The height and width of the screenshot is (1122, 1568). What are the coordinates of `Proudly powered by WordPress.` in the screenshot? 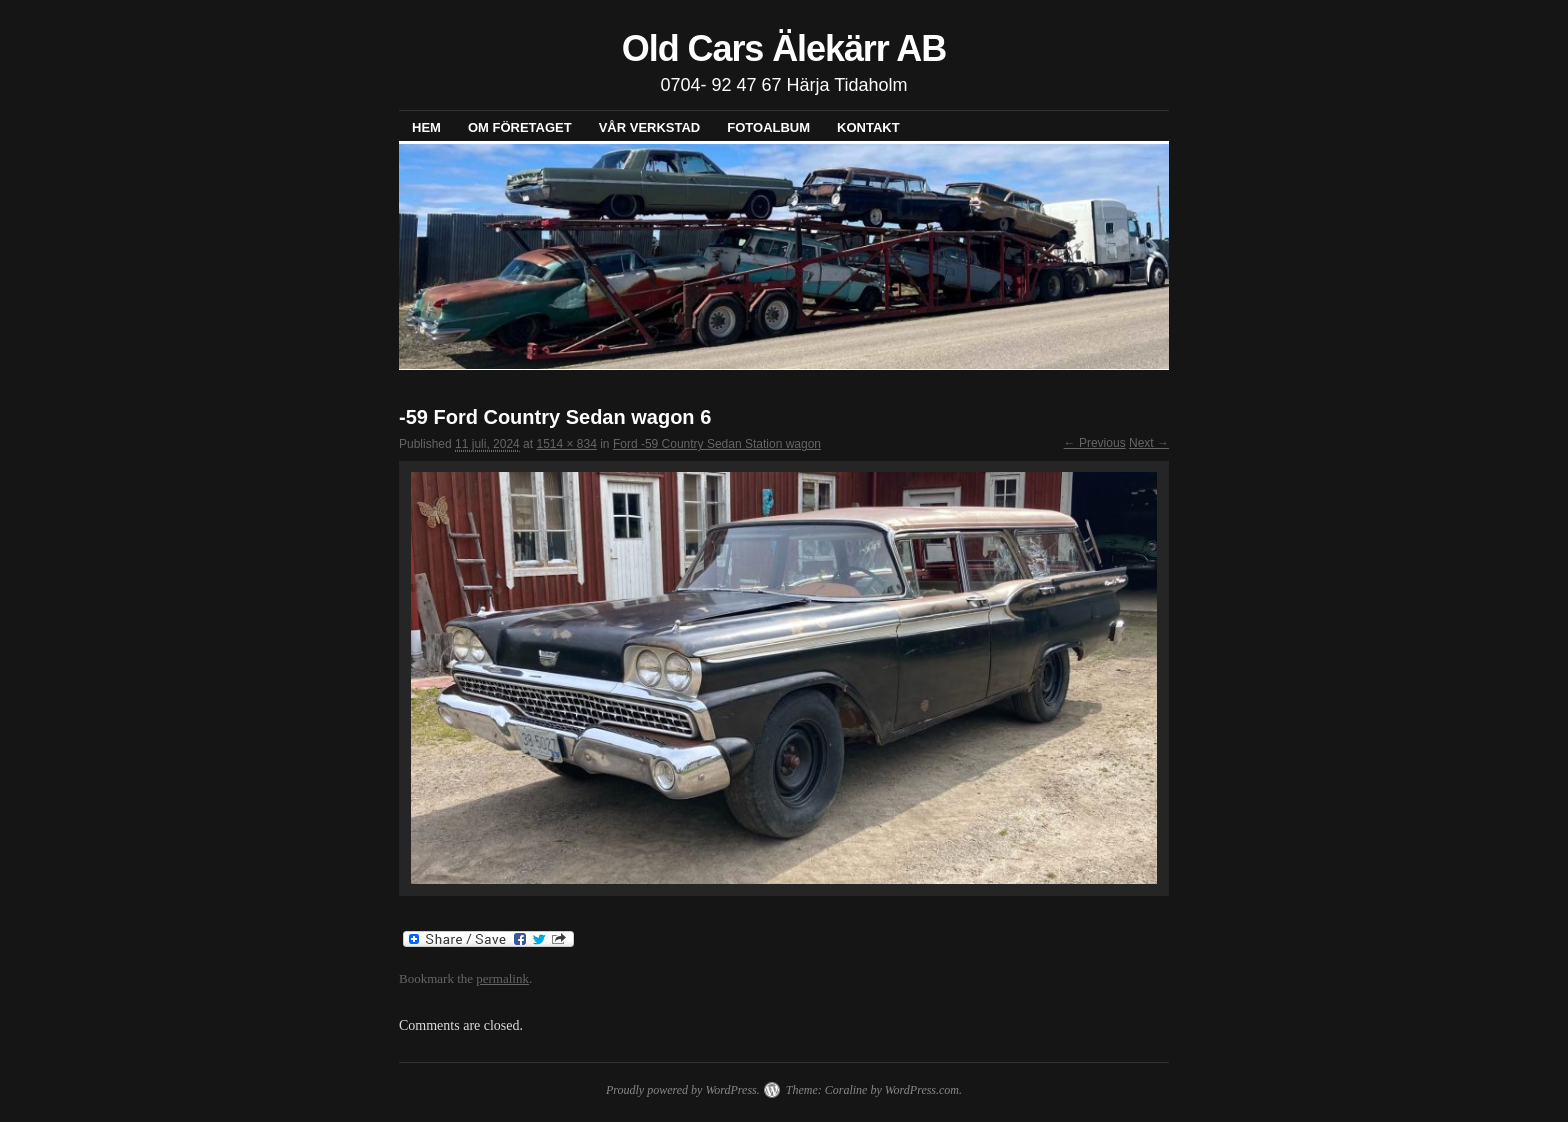 It's located at (683, 1090).